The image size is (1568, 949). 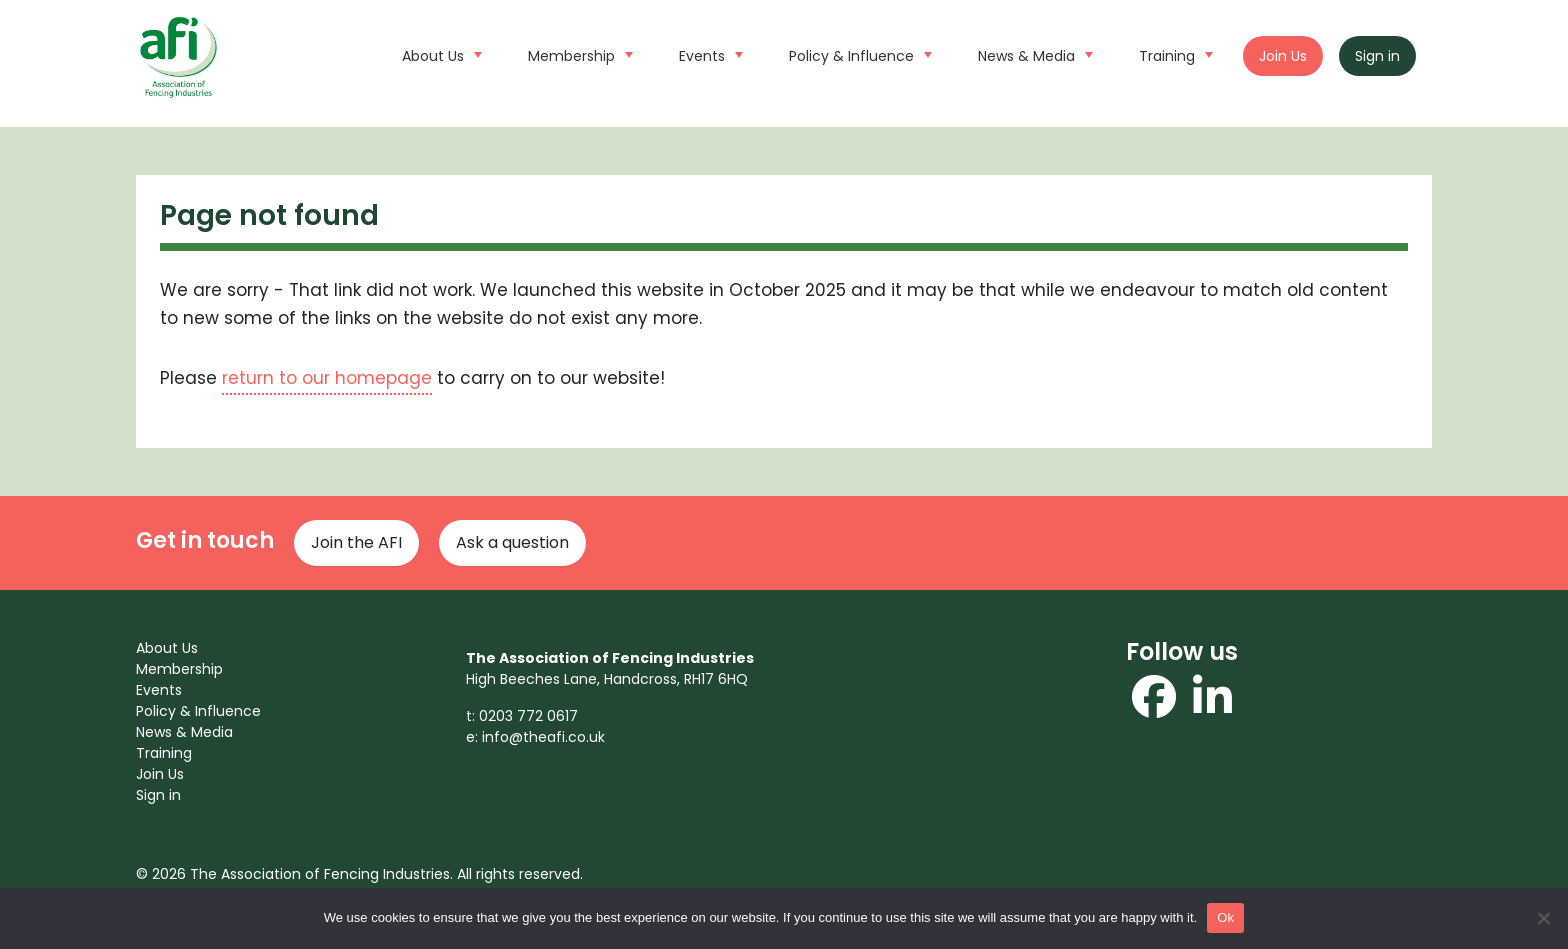 I want to click on Events [menuitem], so click(x=159, y=690).